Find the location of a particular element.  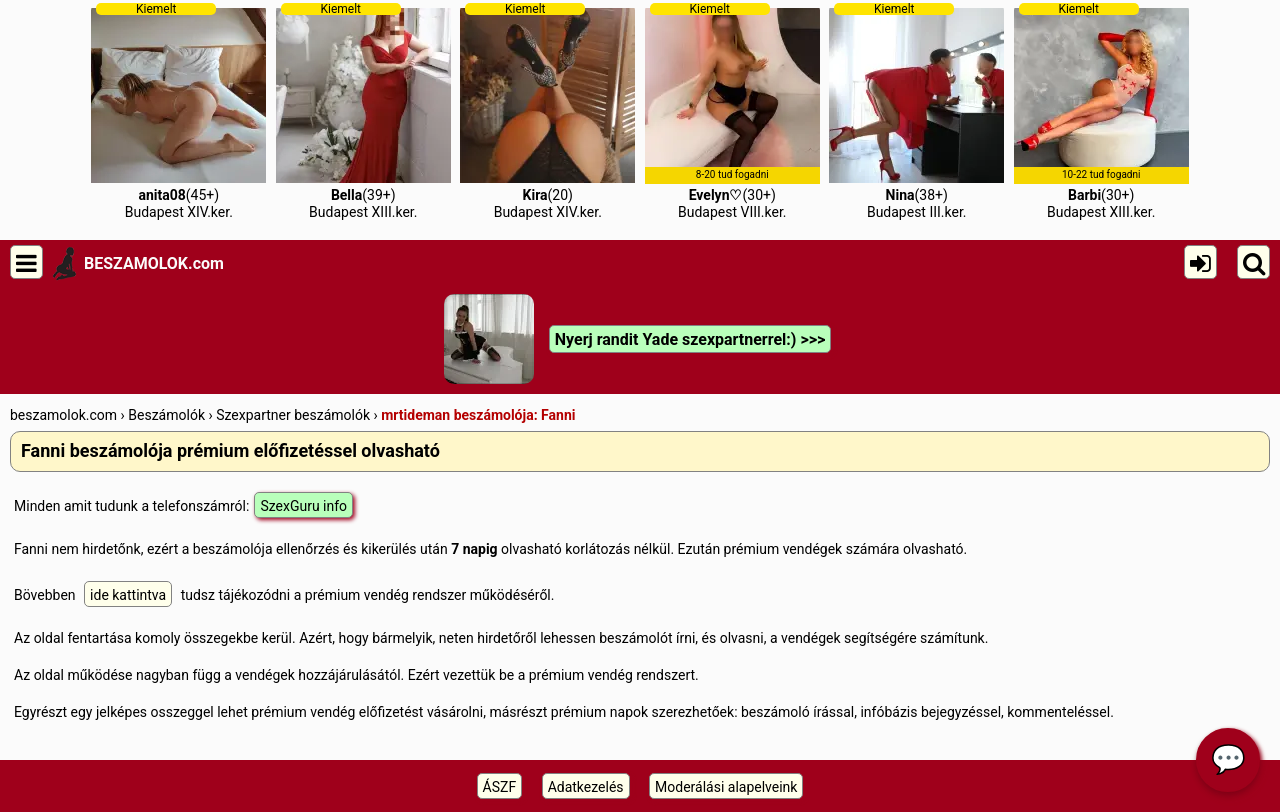

Adatkezelés is located at coordinates (586, 787).